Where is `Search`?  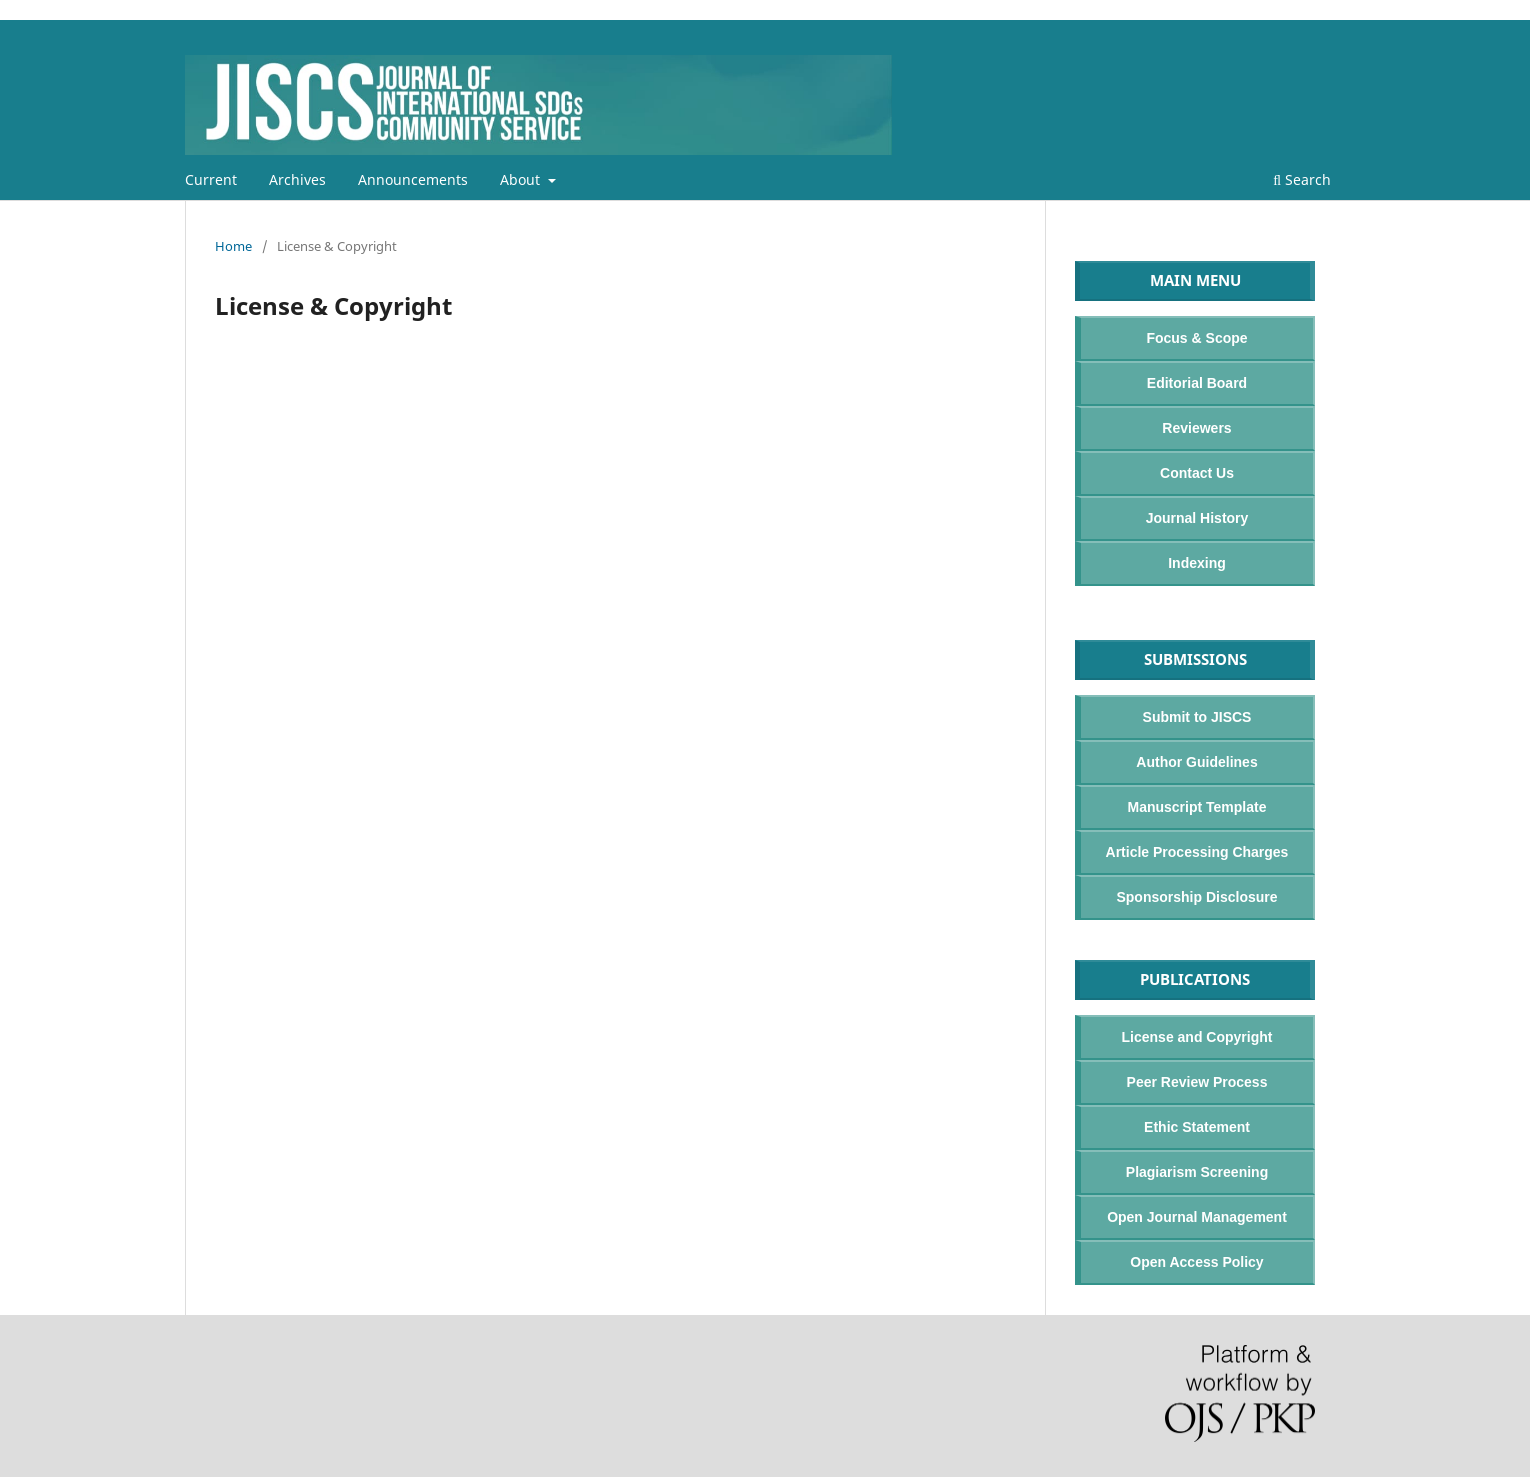 Search is located at coordinates (1302, 179).